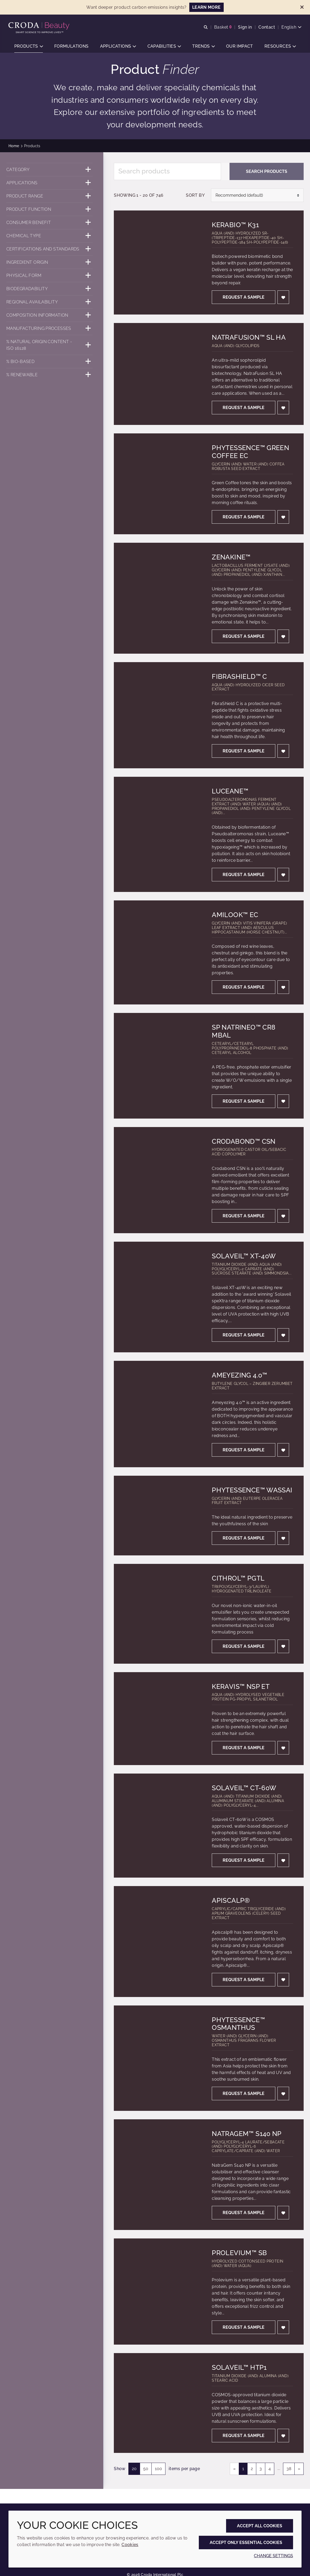 This screenshot has height=2576, width=310. What do you see at coordinates (252, 2468) in the screenshot?
I see `2 [link]` at bounding box center [252, 2468].